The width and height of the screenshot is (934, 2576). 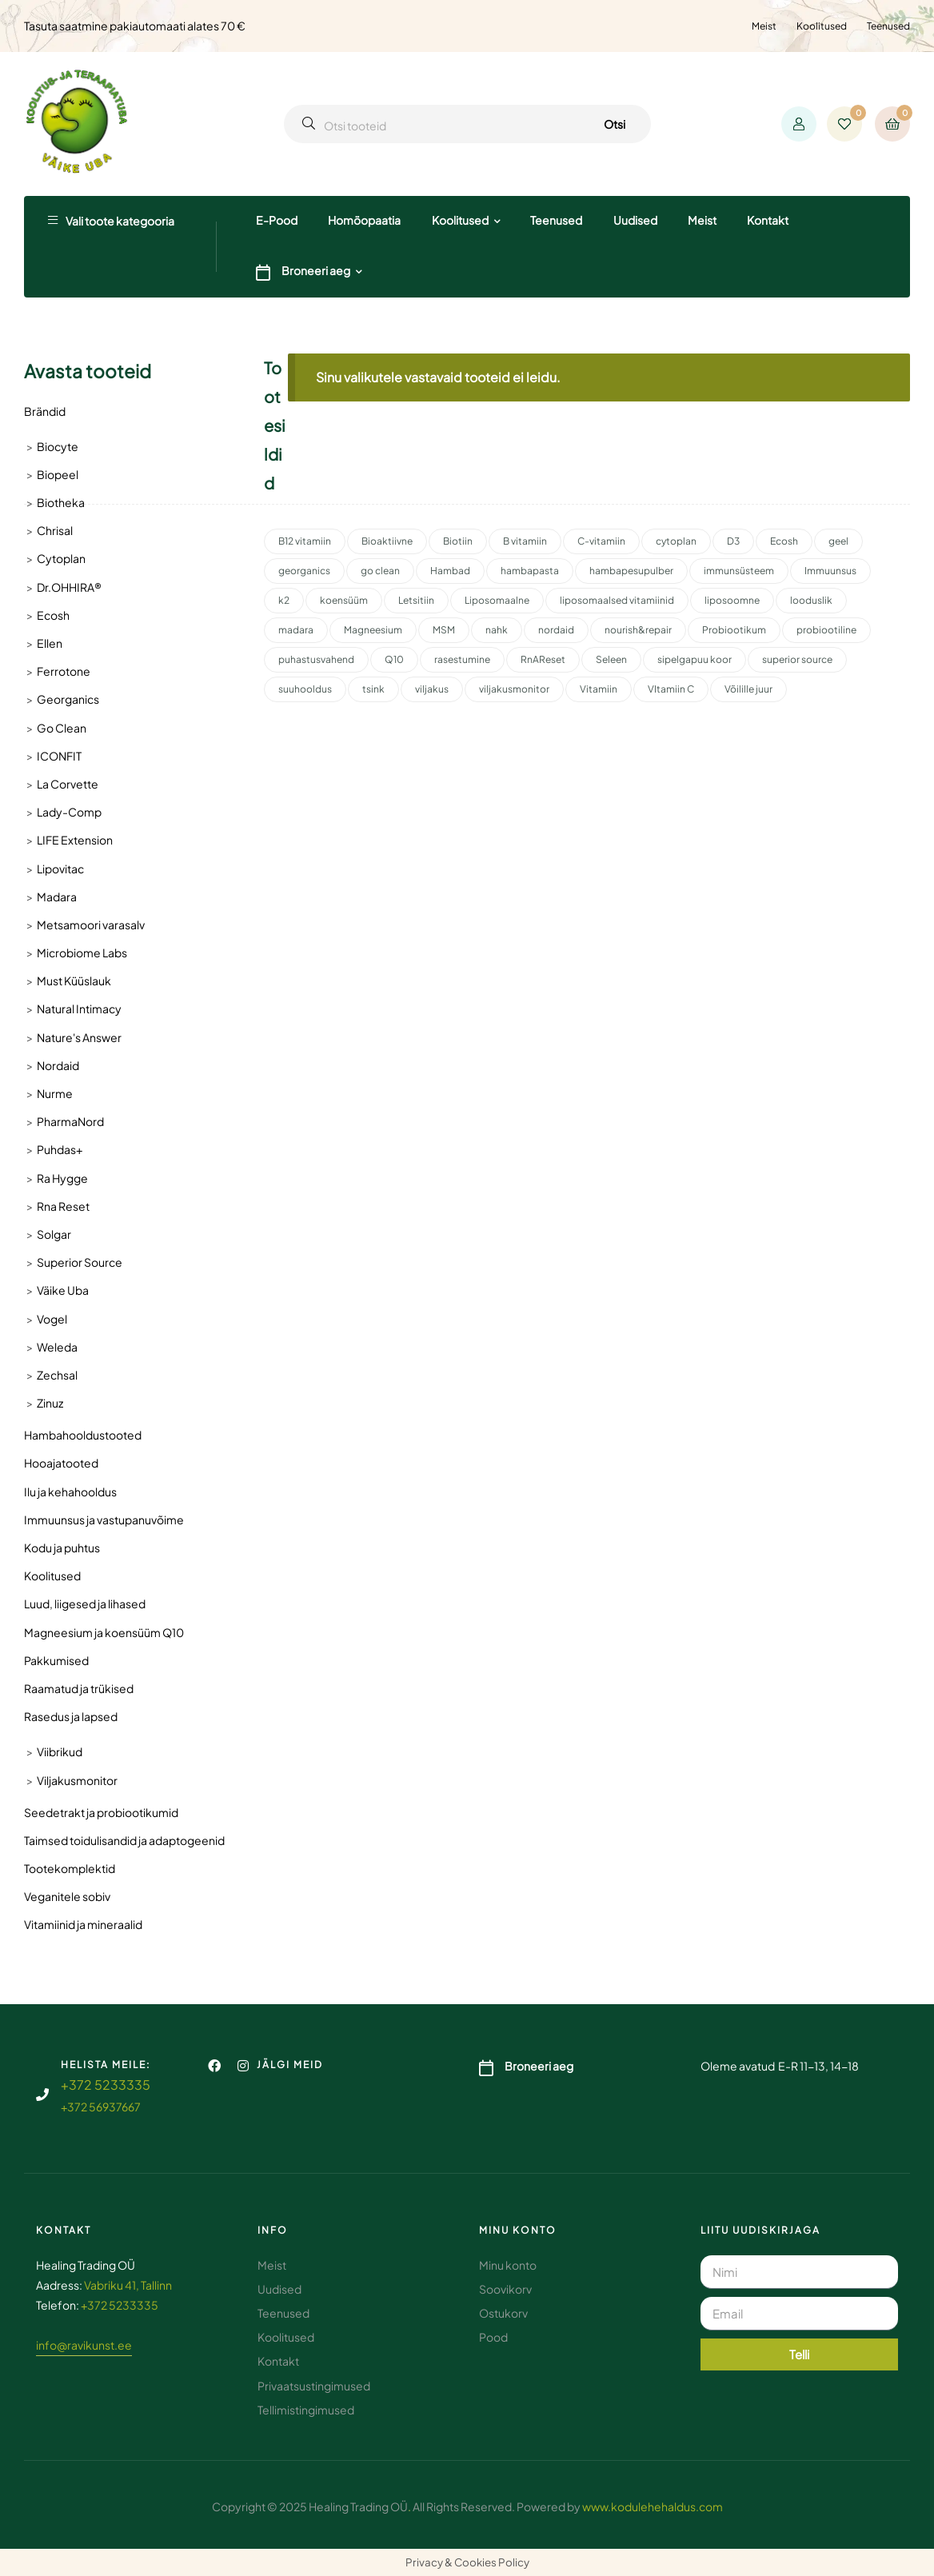 What do you see at coordinates (61, 502) in the screenshot?
I see `Biotheka` at bounding box center [61, 502].